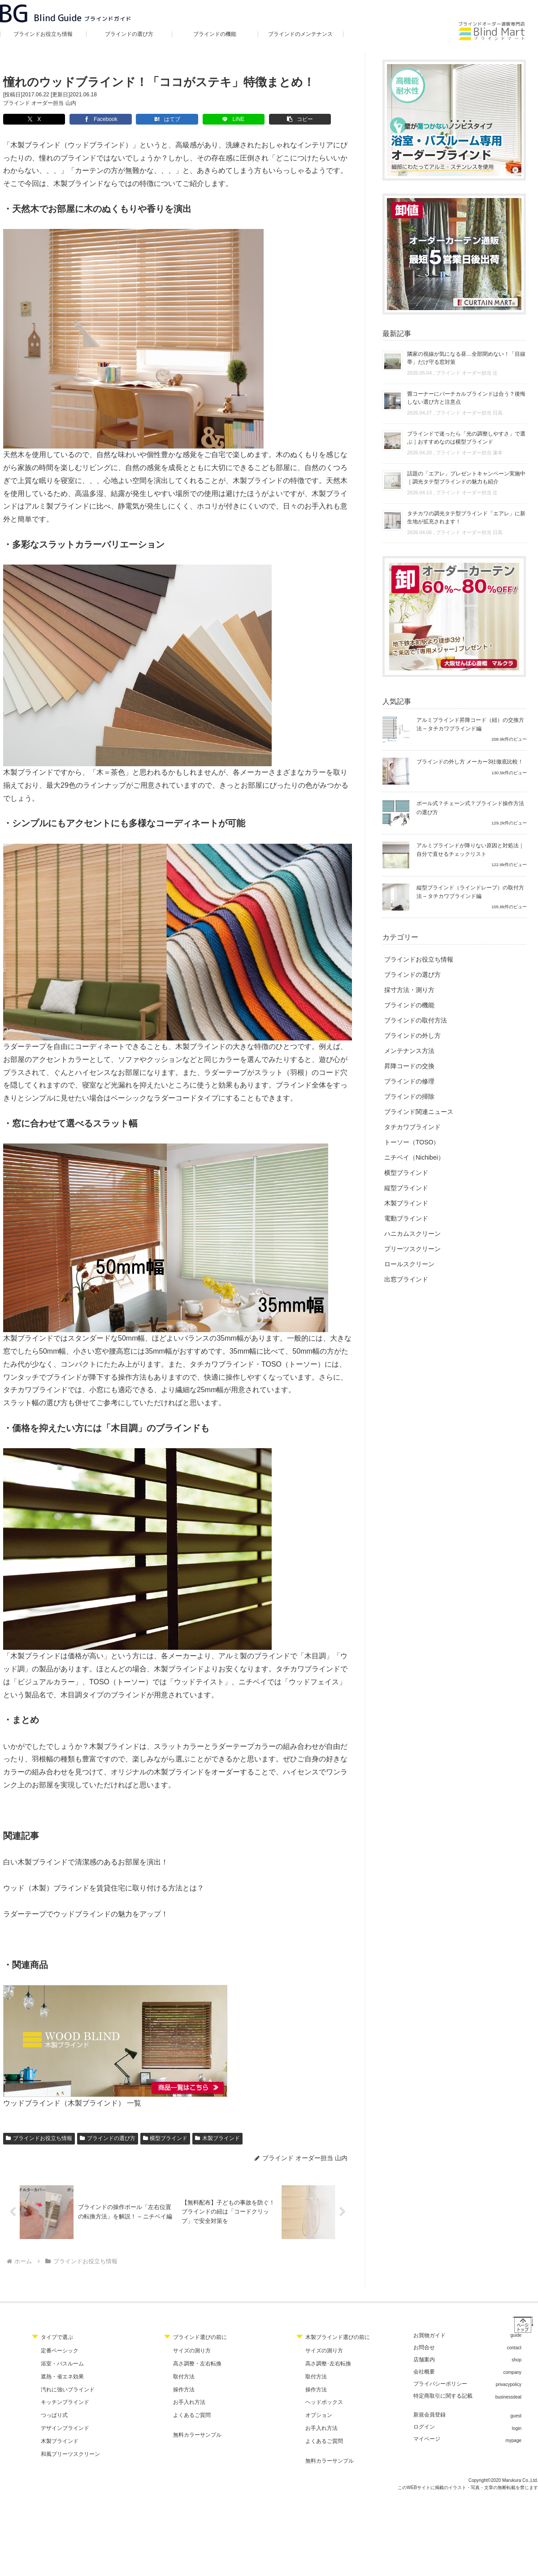  Describe the element at coordinates (189, 2402) in the screenshot. I see `お手入れ方法` at that location.